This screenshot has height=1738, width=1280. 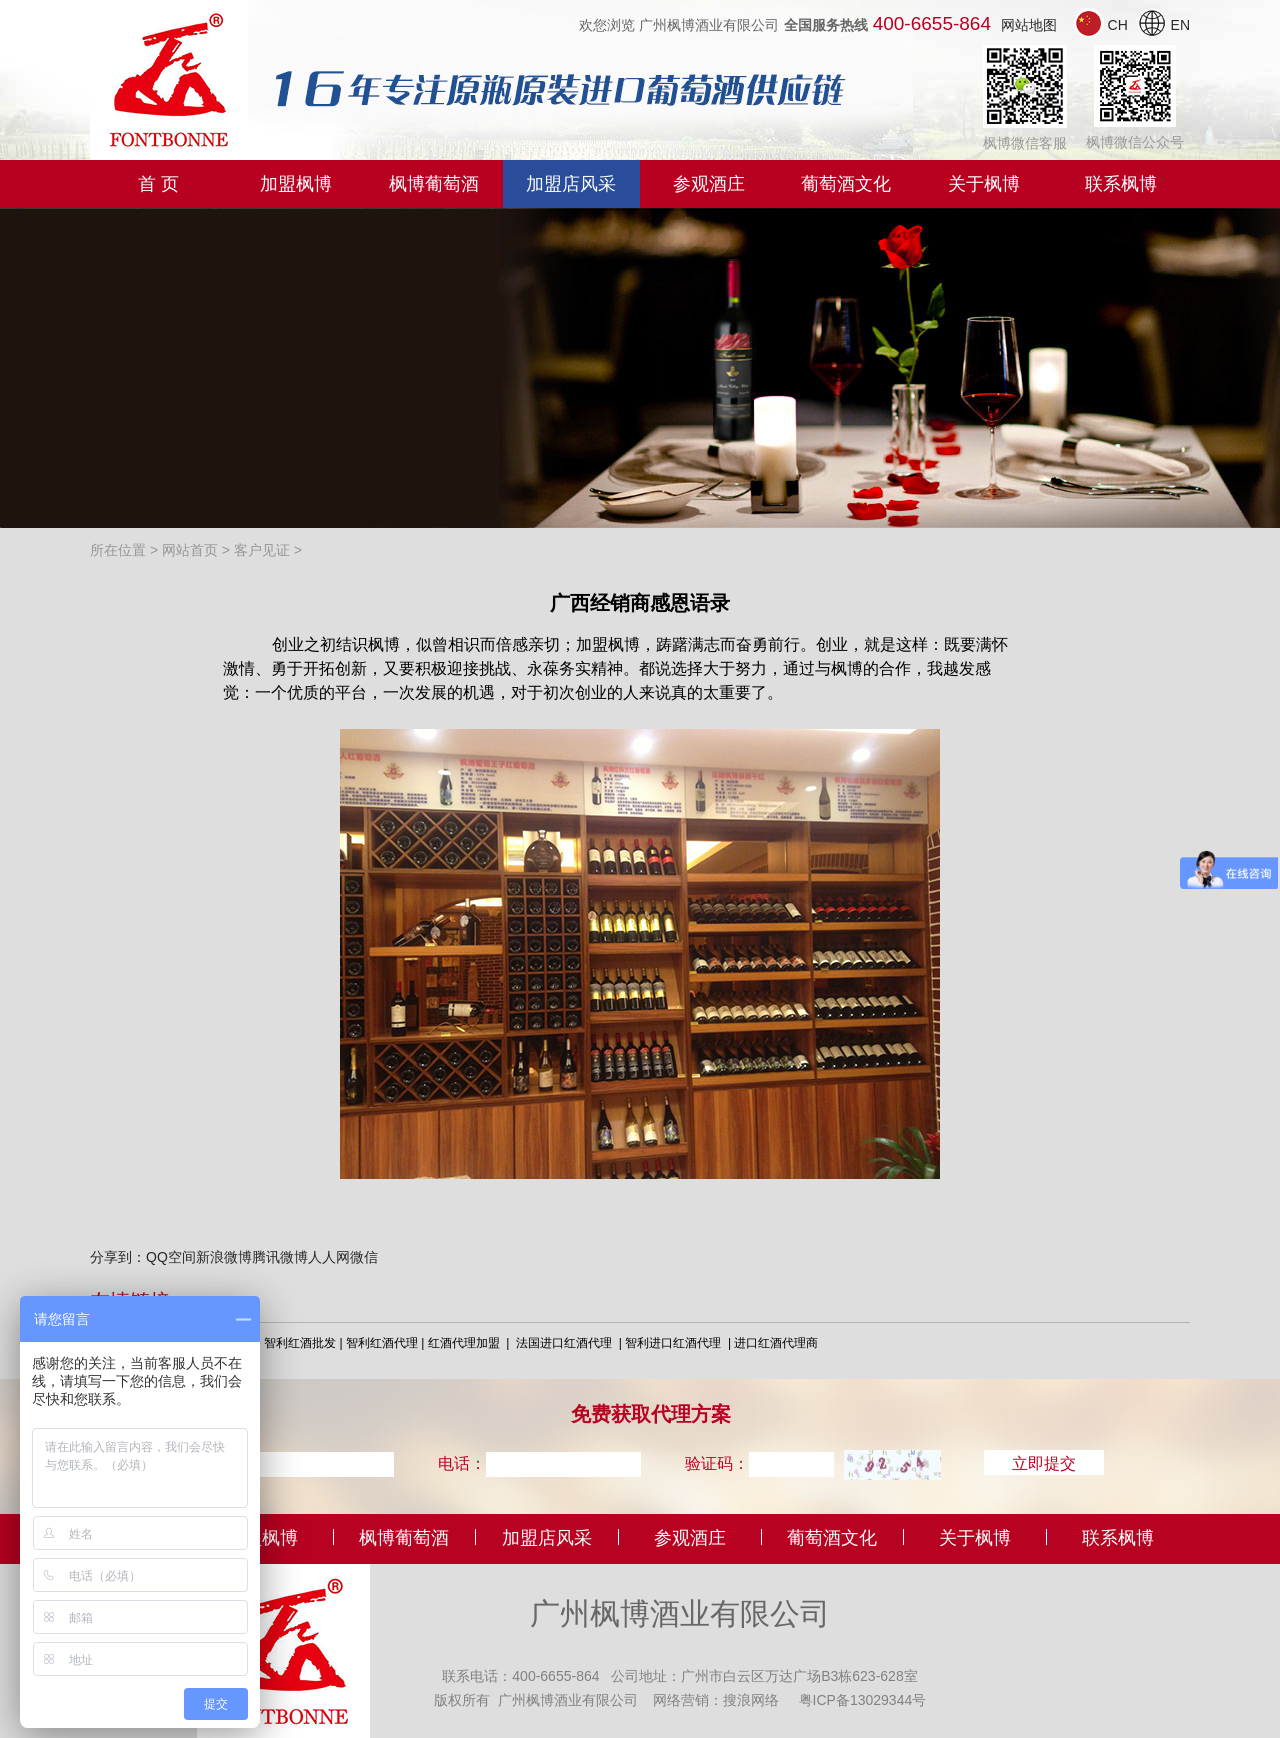 What do you see at coordinates (158, 184) in the screenshot?
I see `首 页` at bounding box center [158, 184].